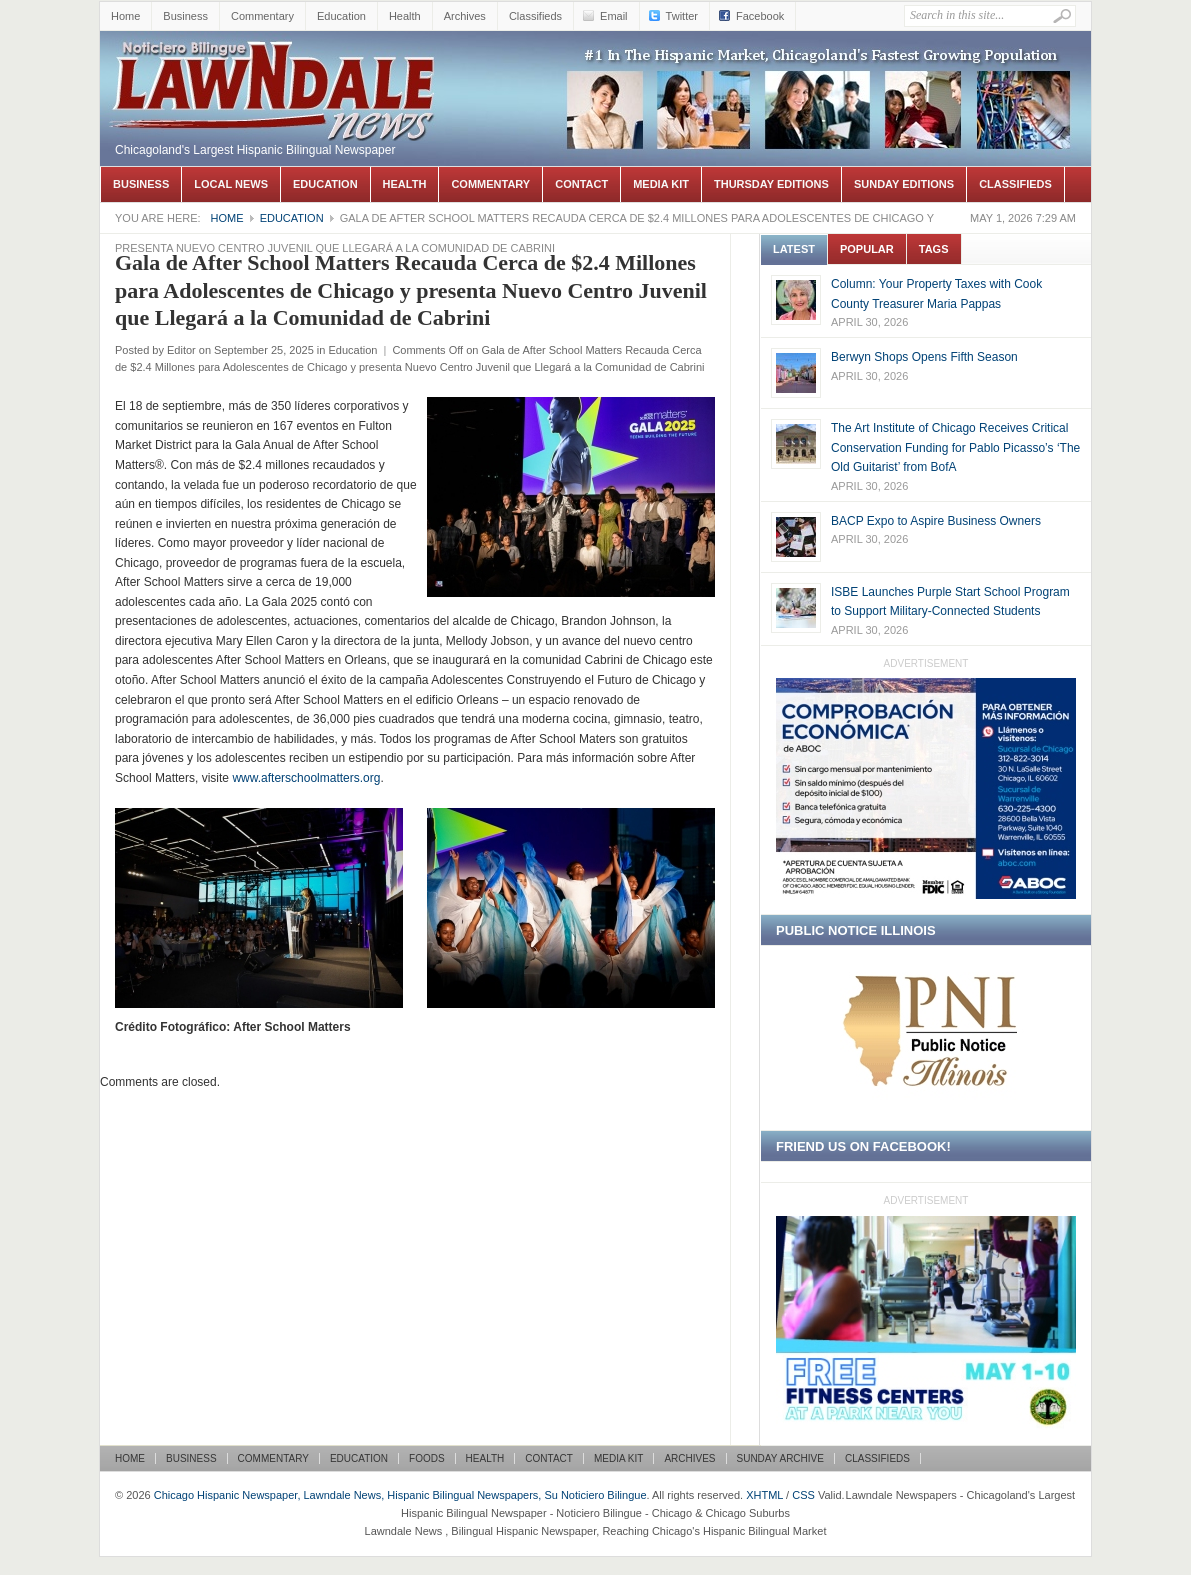 Image resolution: width=1191 pixels, height=1575 pixels. What do you see at coordinates (181, 350) in the screenshot?
I see `Editor` at bounding box center [181, 350].